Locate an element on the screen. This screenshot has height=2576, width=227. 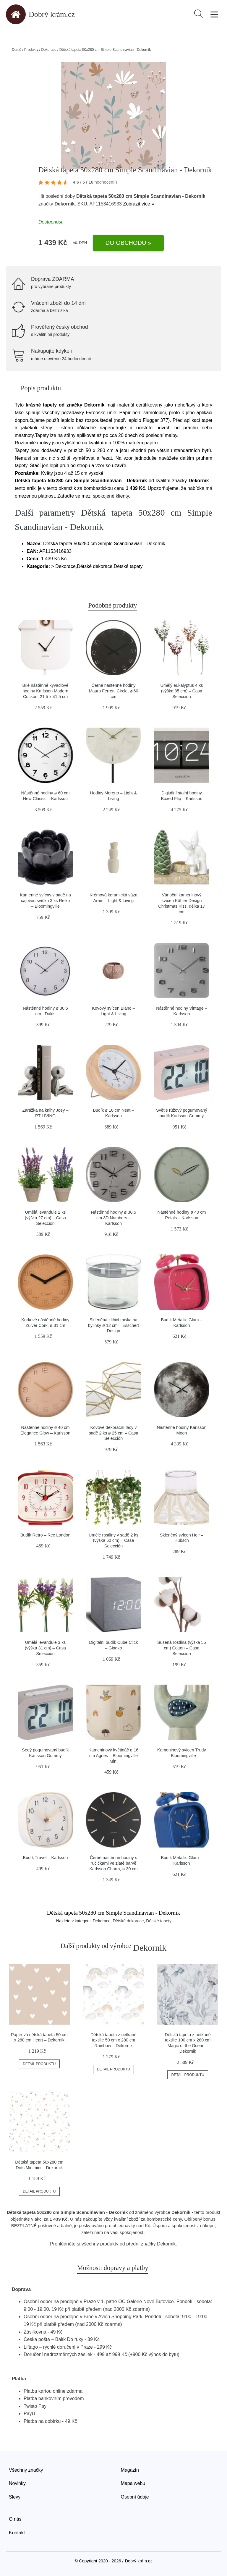
Umělá levandule 3 ks (výška 31 cm) – Casa Selección is located at coordinates (45, 1648).